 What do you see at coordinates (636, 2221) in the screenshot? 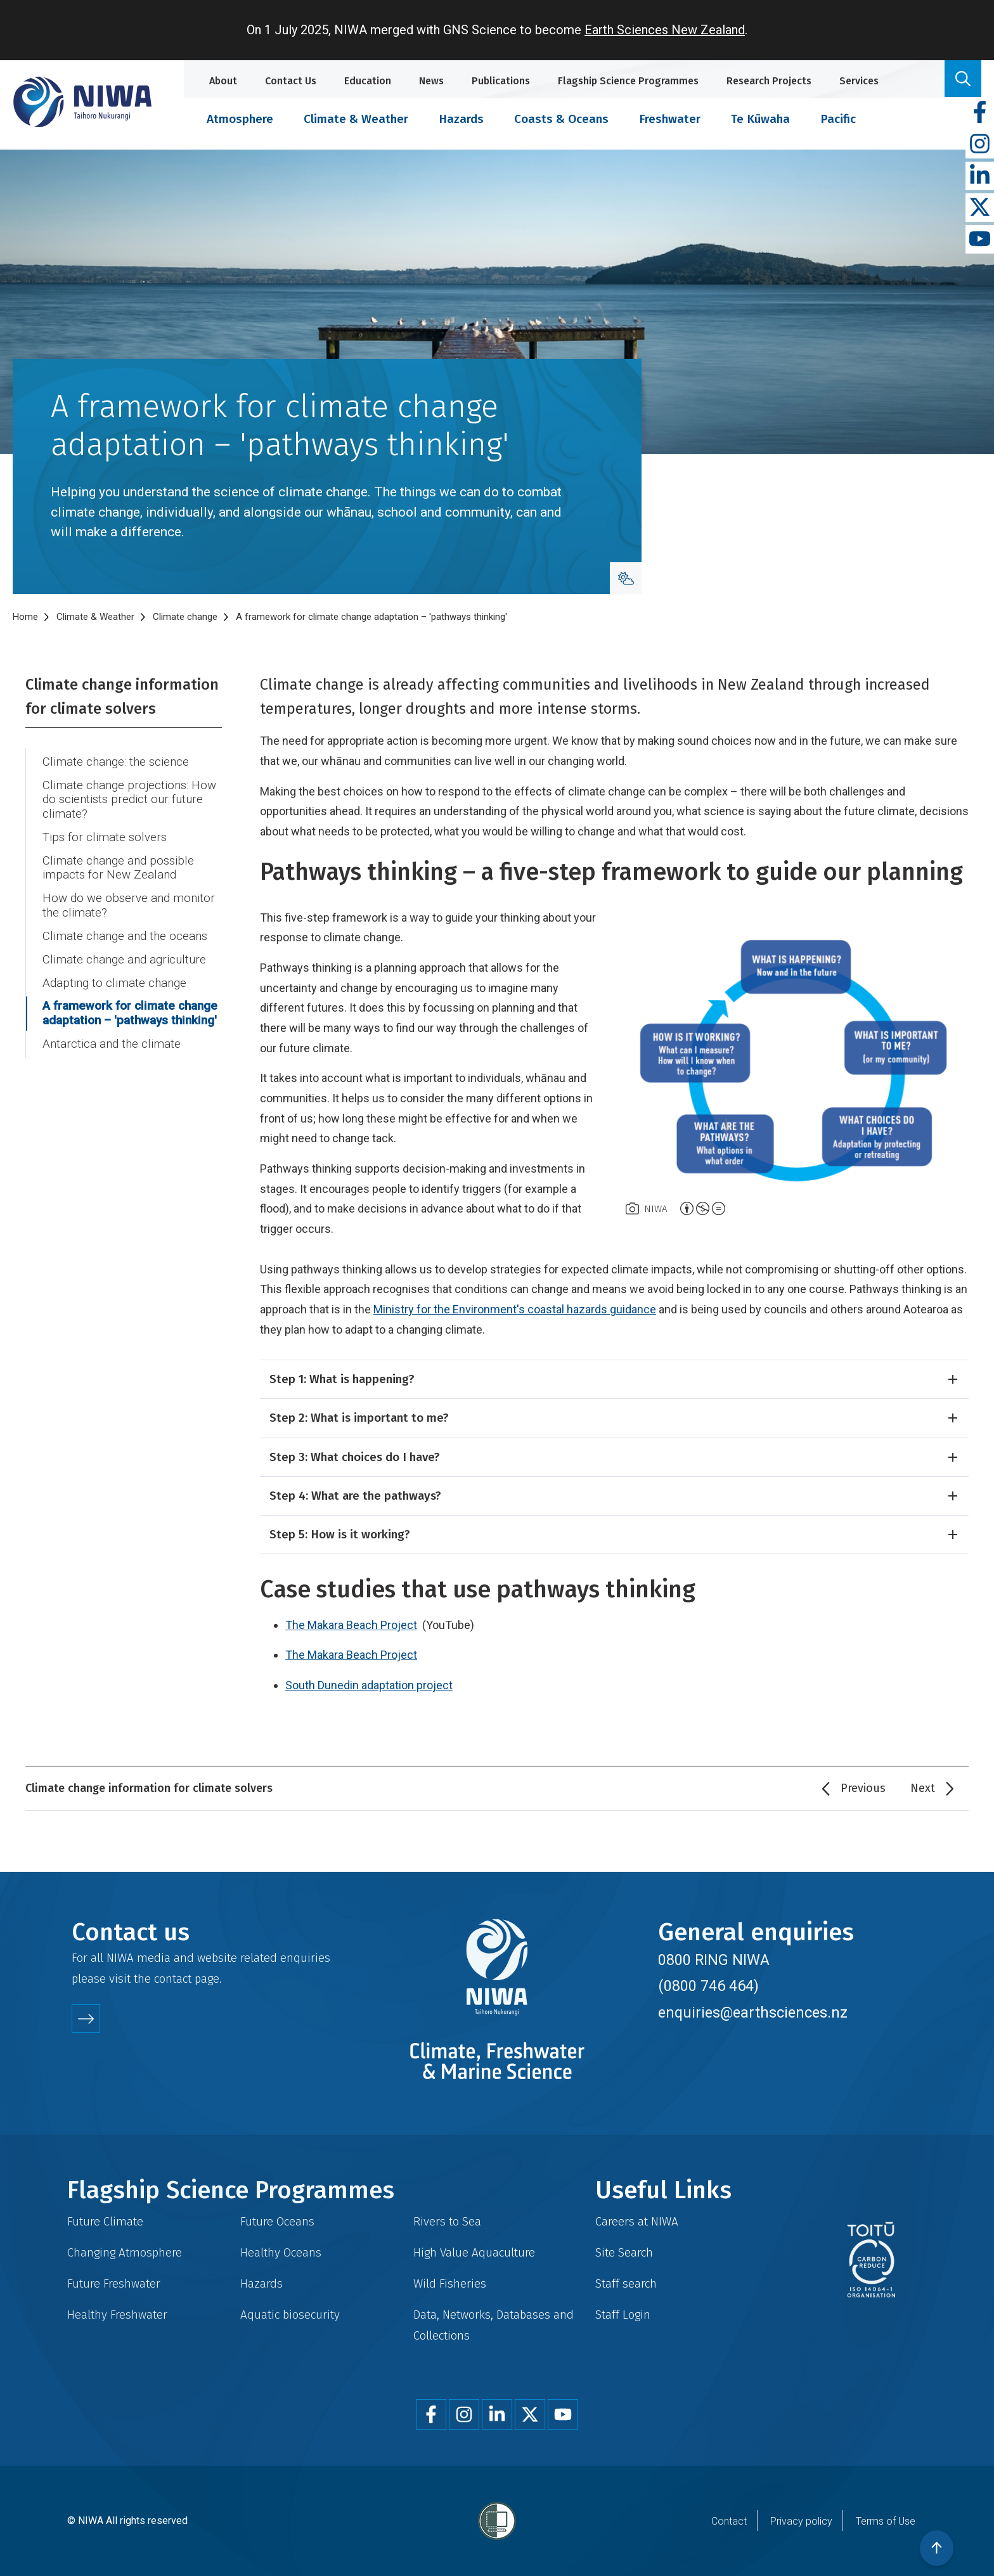
I see `Careers at NIWA` at bounding box center [636, 2221].